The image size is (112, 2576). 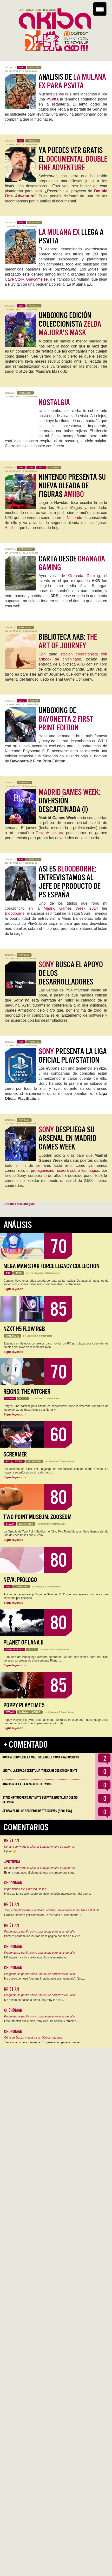 I want to click on Planet of Lana II, so click(x=23, y=1642).